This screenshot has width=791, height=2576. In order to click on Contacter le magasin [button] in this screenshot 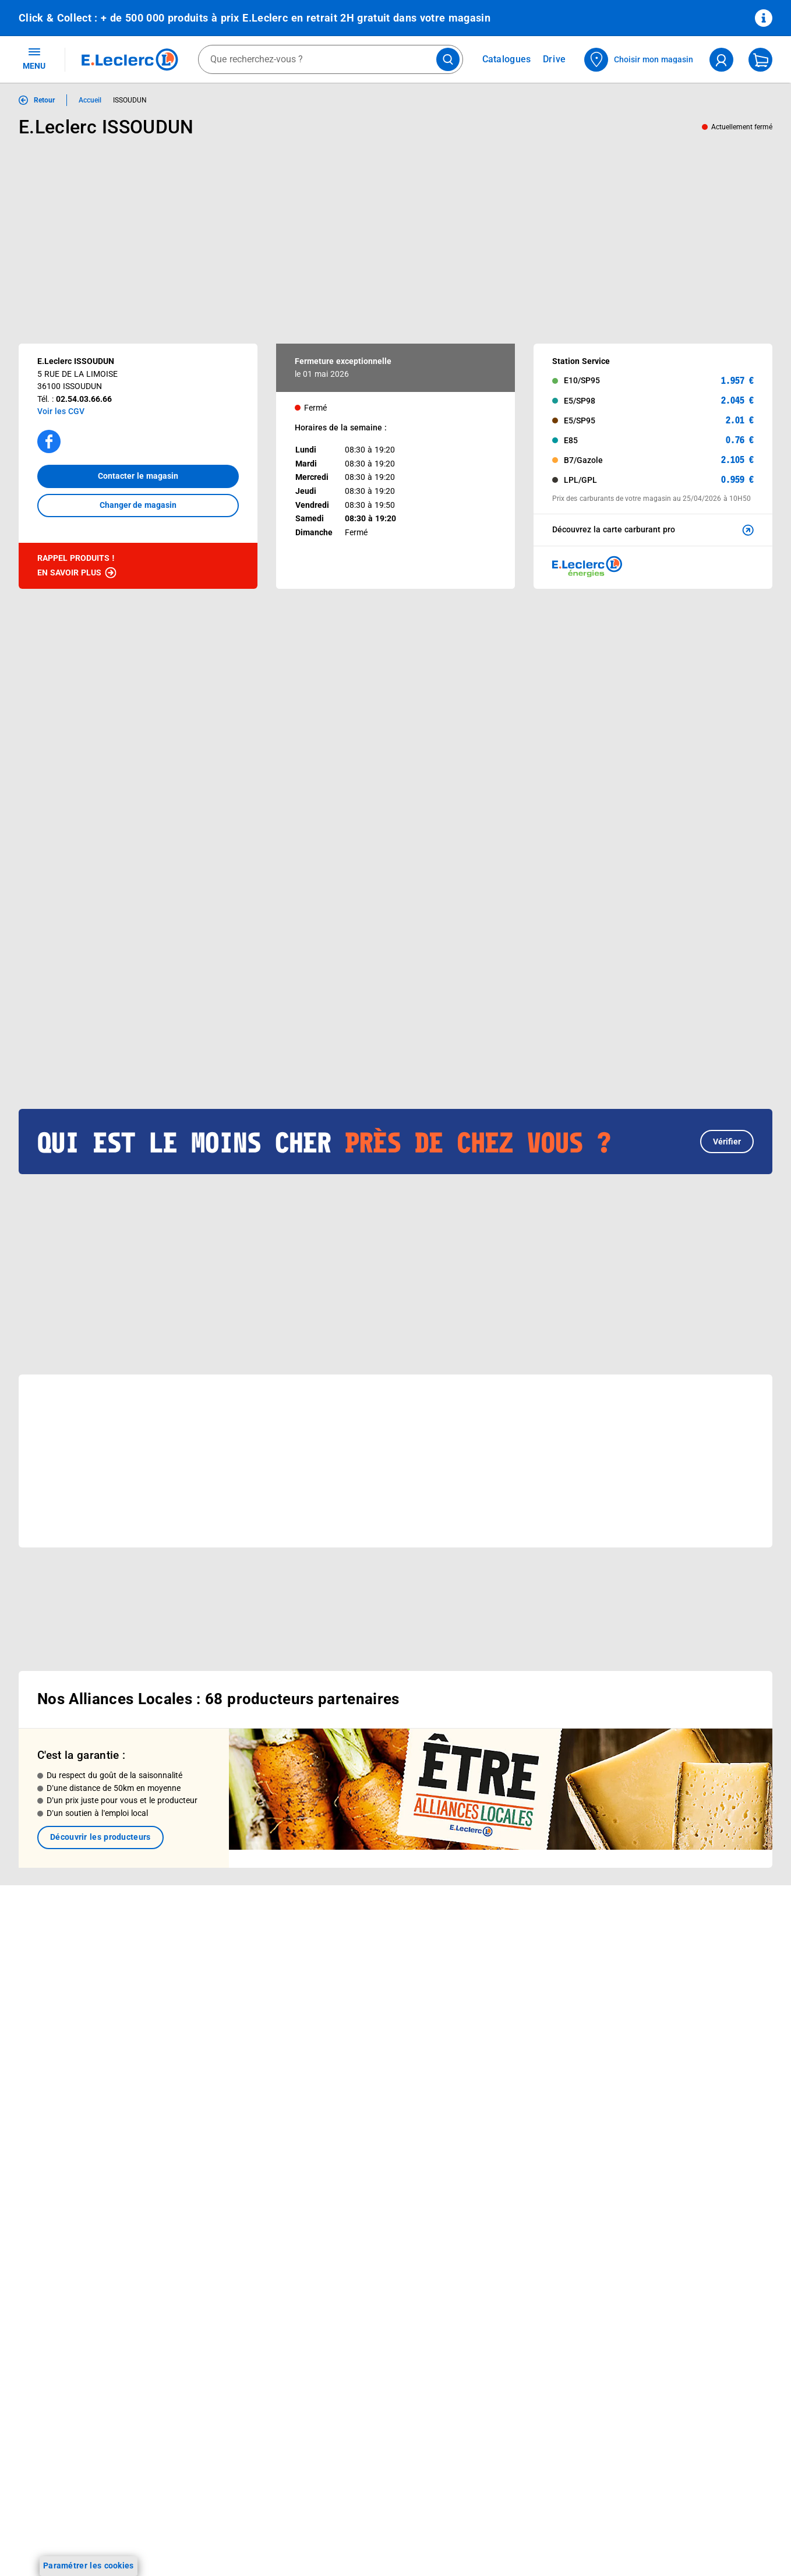, I will do `click(138, 475)`.